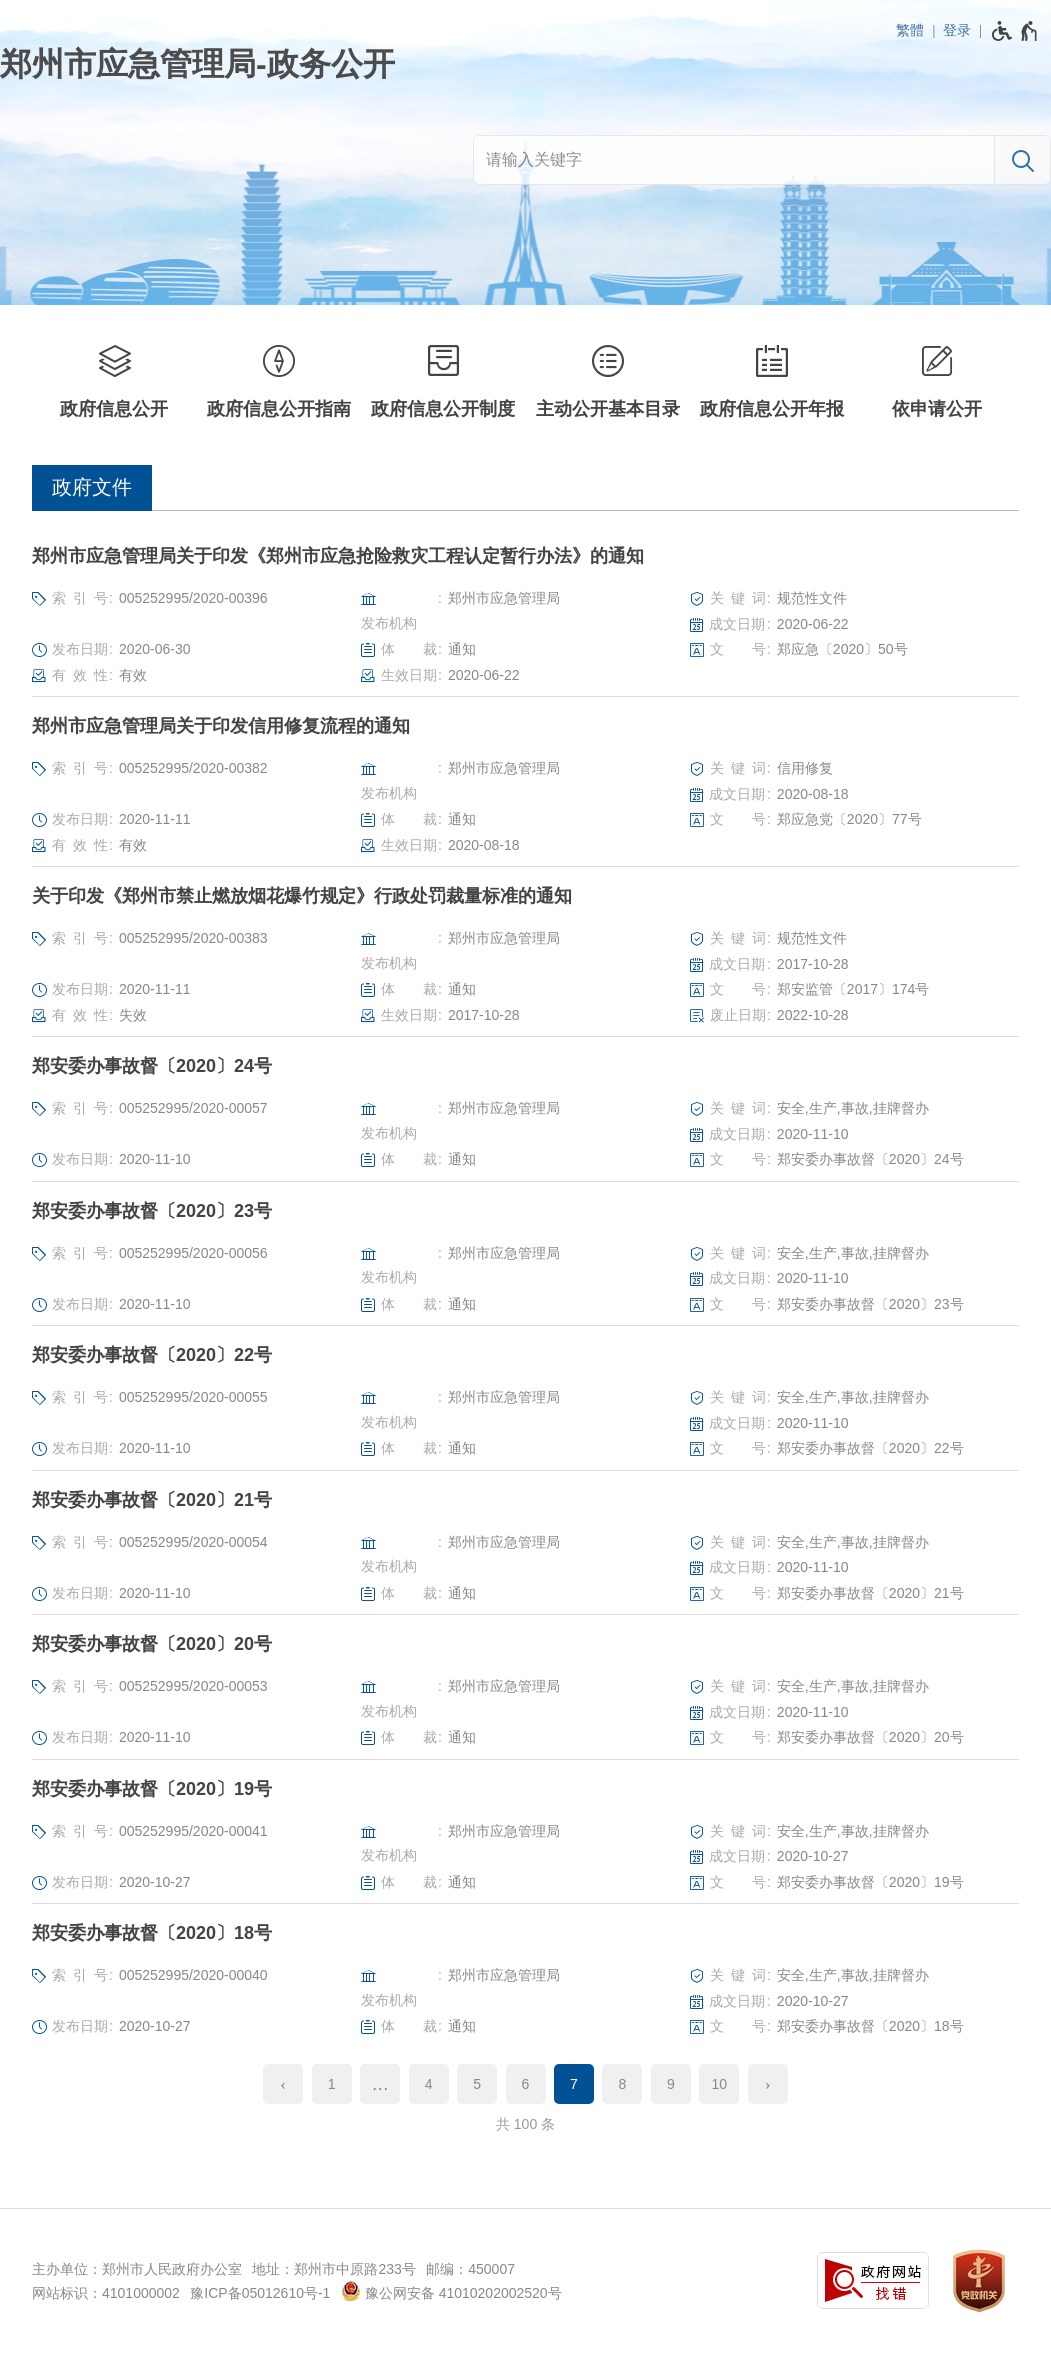  Describe the element at coordinates (1015, 31) in the screenshot. I see `[无障碍辅助功能，开启和退出快捷键，Ctrl+Alt+Q]` at that location.